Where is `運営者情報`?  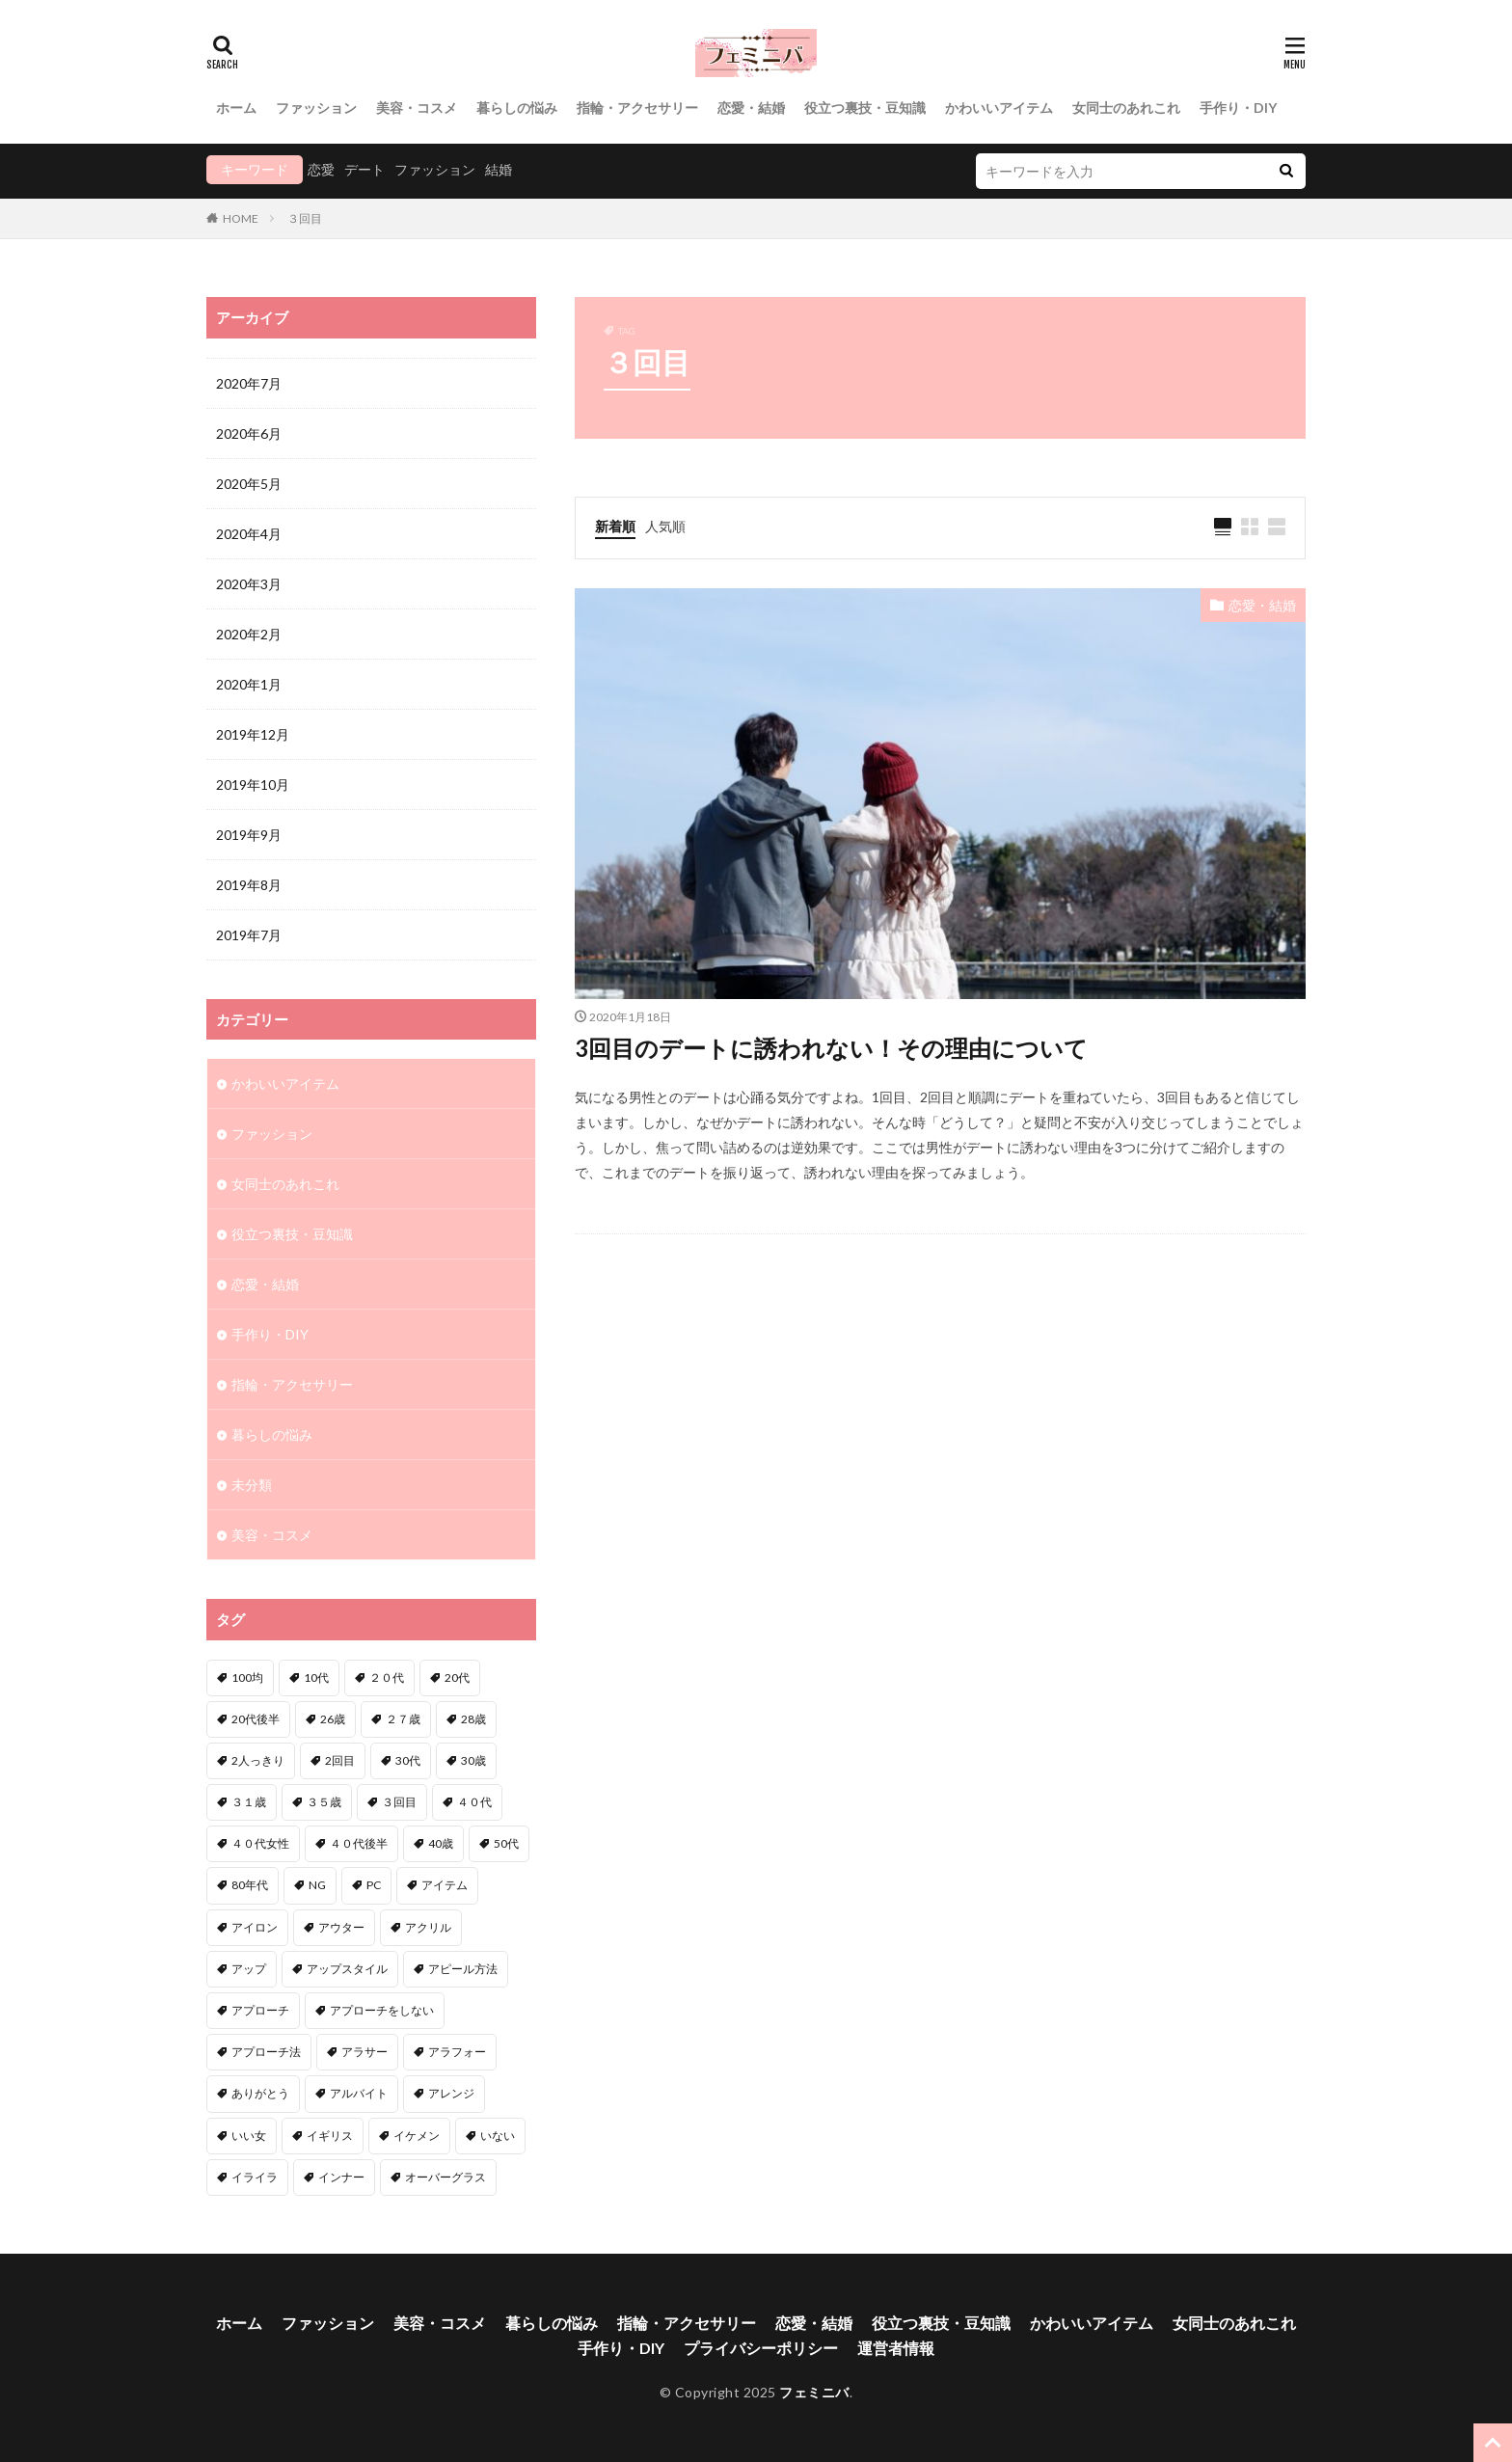 運営者情報 is located at coordinates (895, 2348).